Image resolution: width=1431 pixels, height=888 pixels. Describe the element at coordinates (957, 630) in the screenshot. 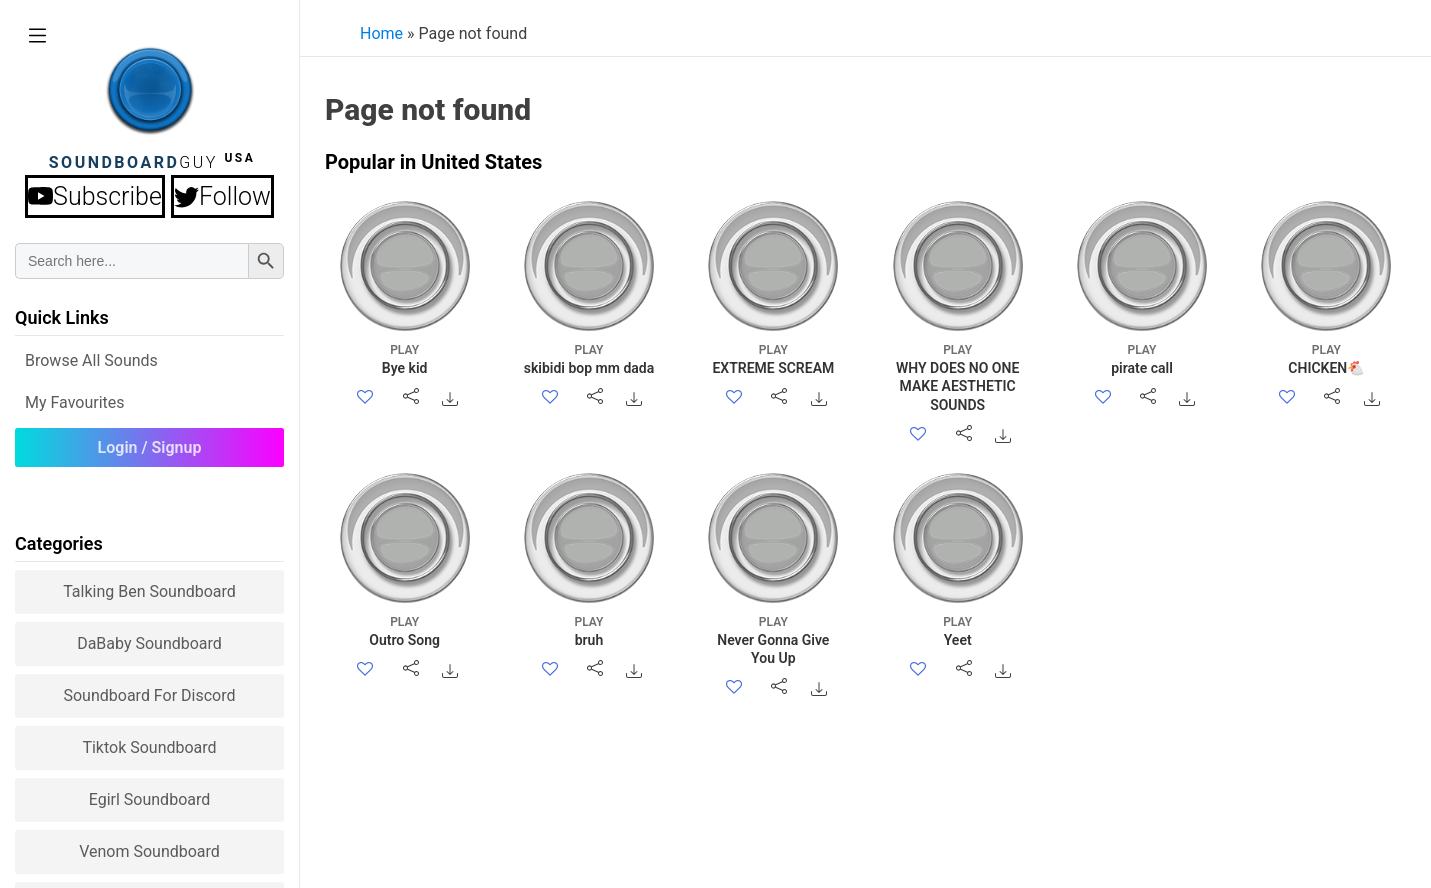

I see `Yeet` at that location.